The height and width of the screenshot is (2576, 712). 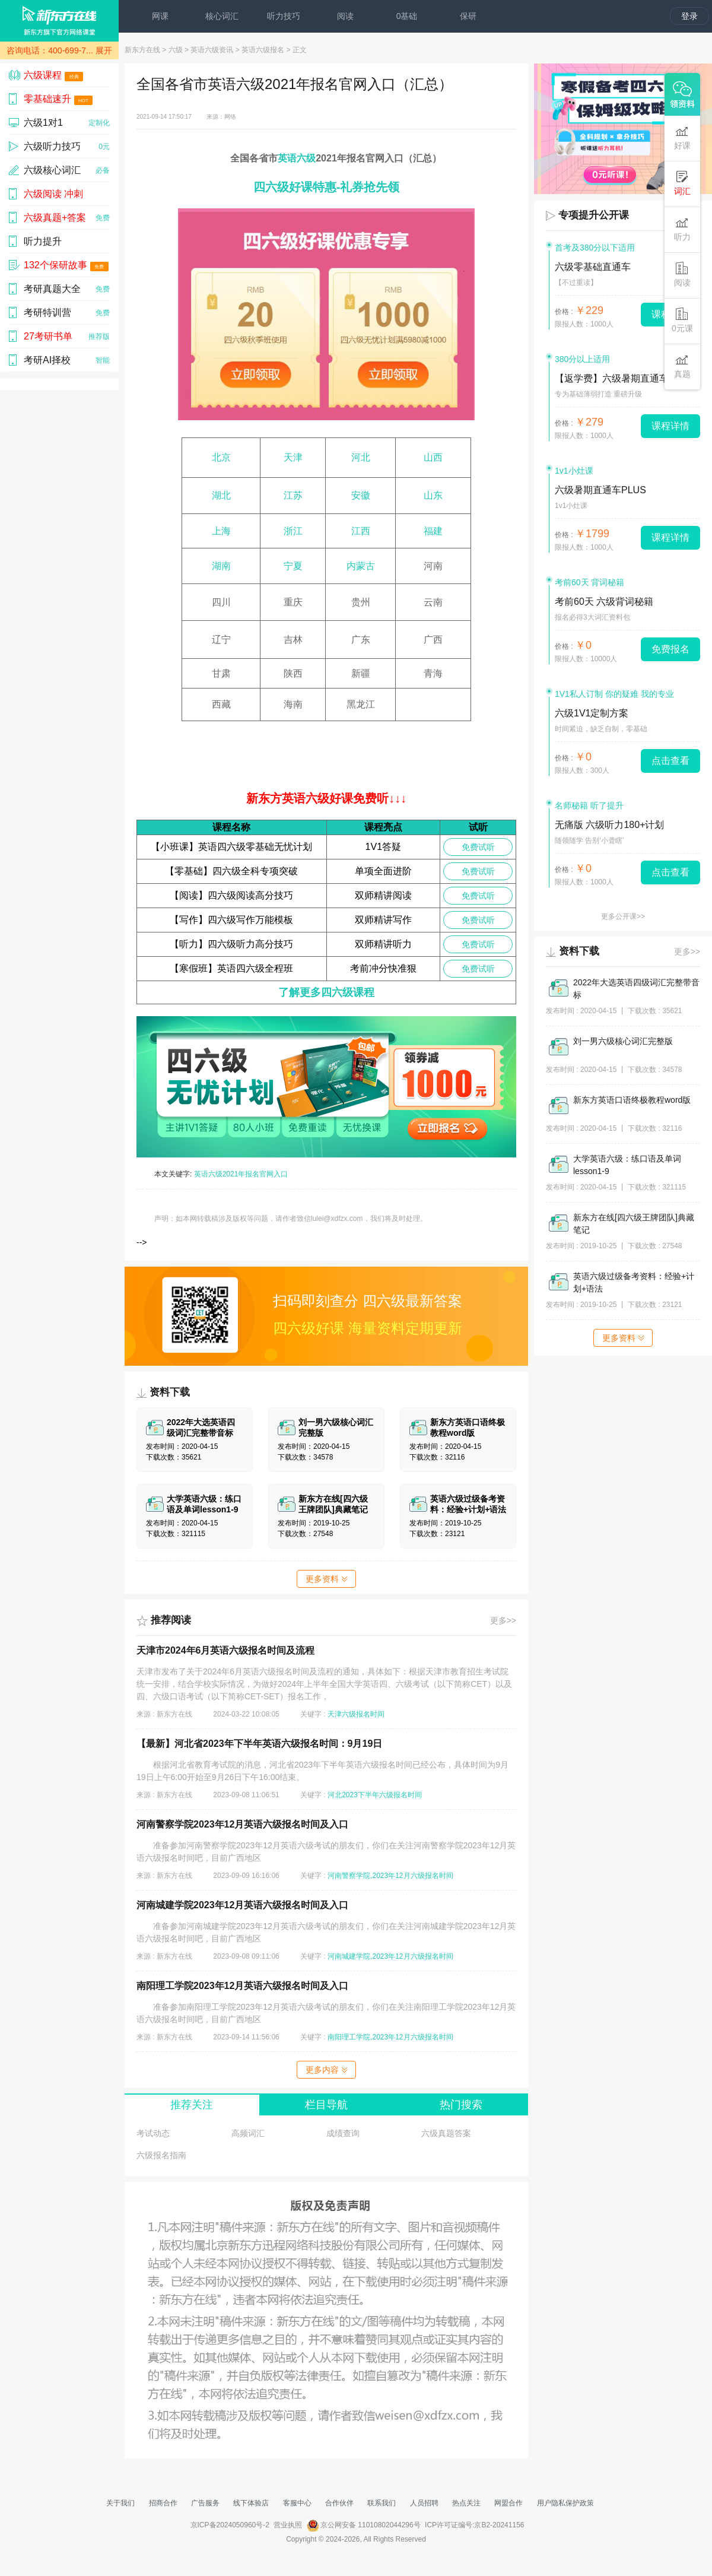 I want to click on 刘一男六级核心词汇完整版, so click(x=623, y=1041).